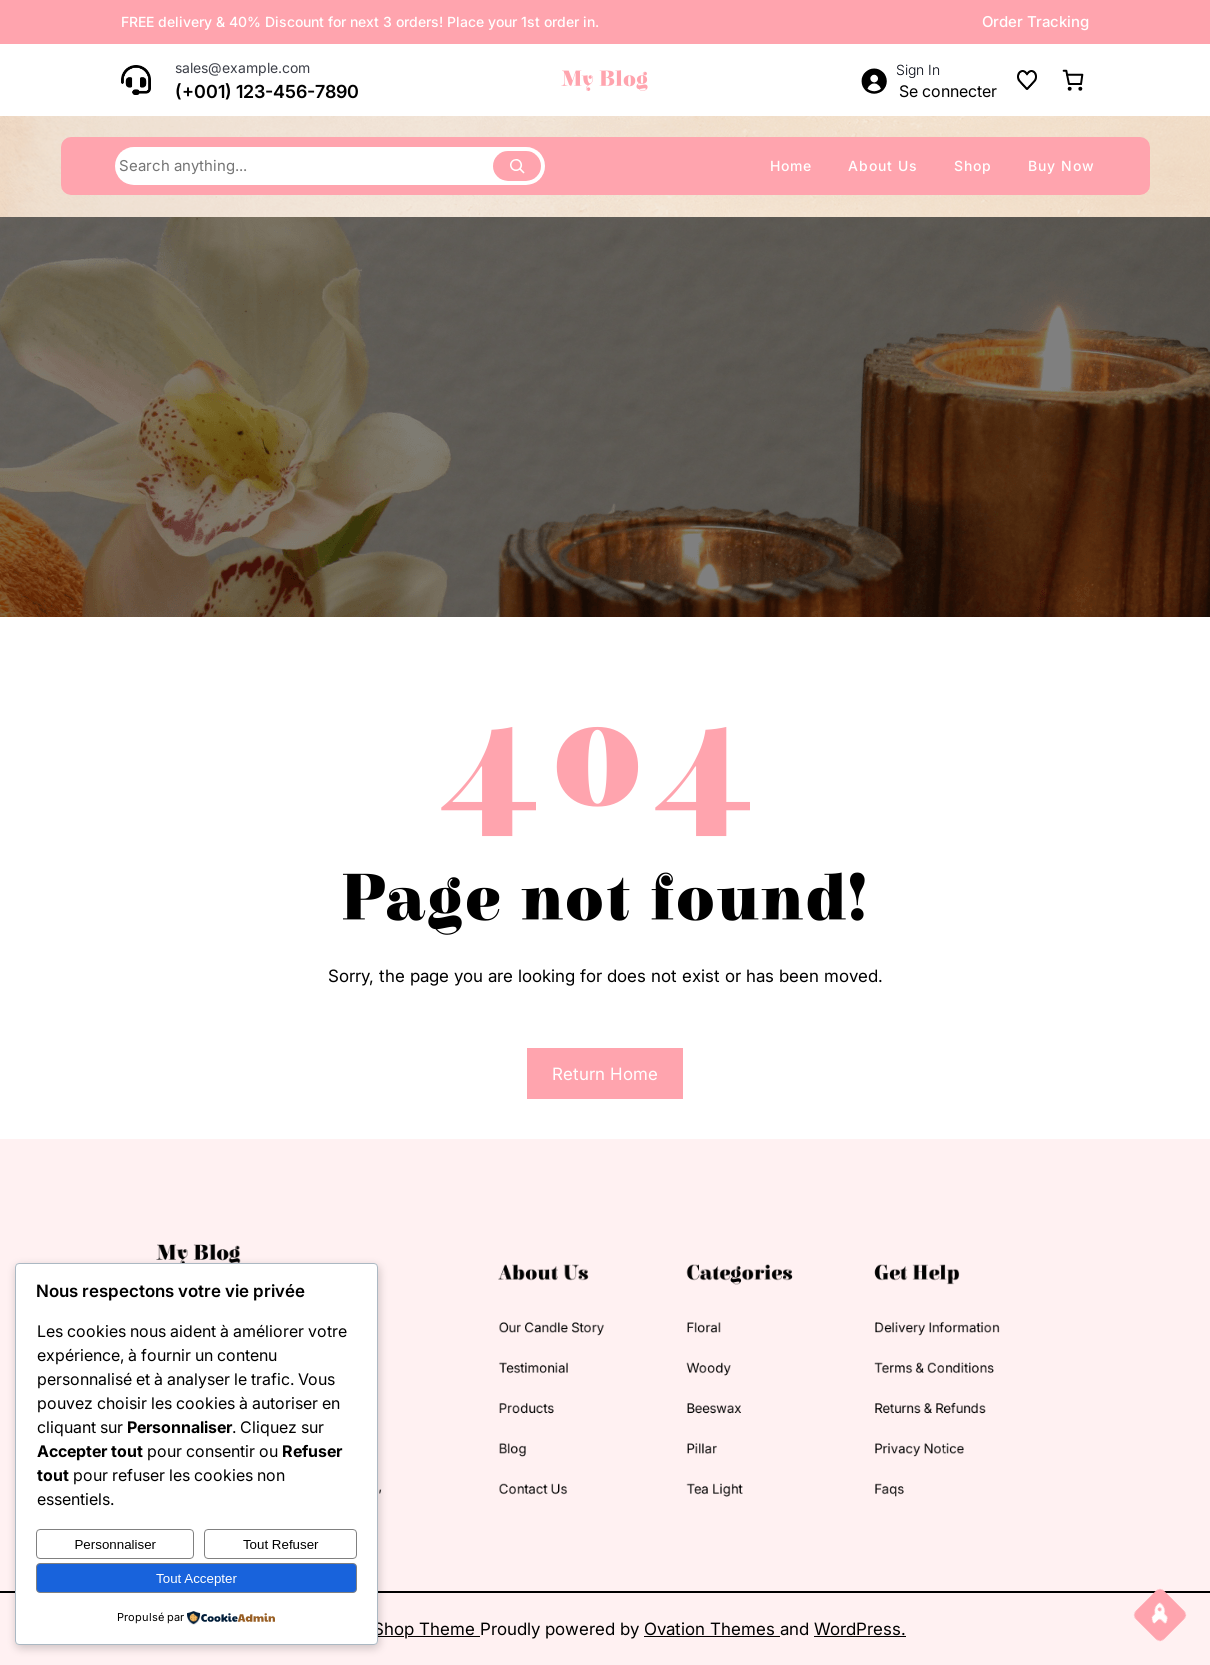 This screenshot has height=1665, width=1210. I want to click on Tout accepter, so click(196, 1578).